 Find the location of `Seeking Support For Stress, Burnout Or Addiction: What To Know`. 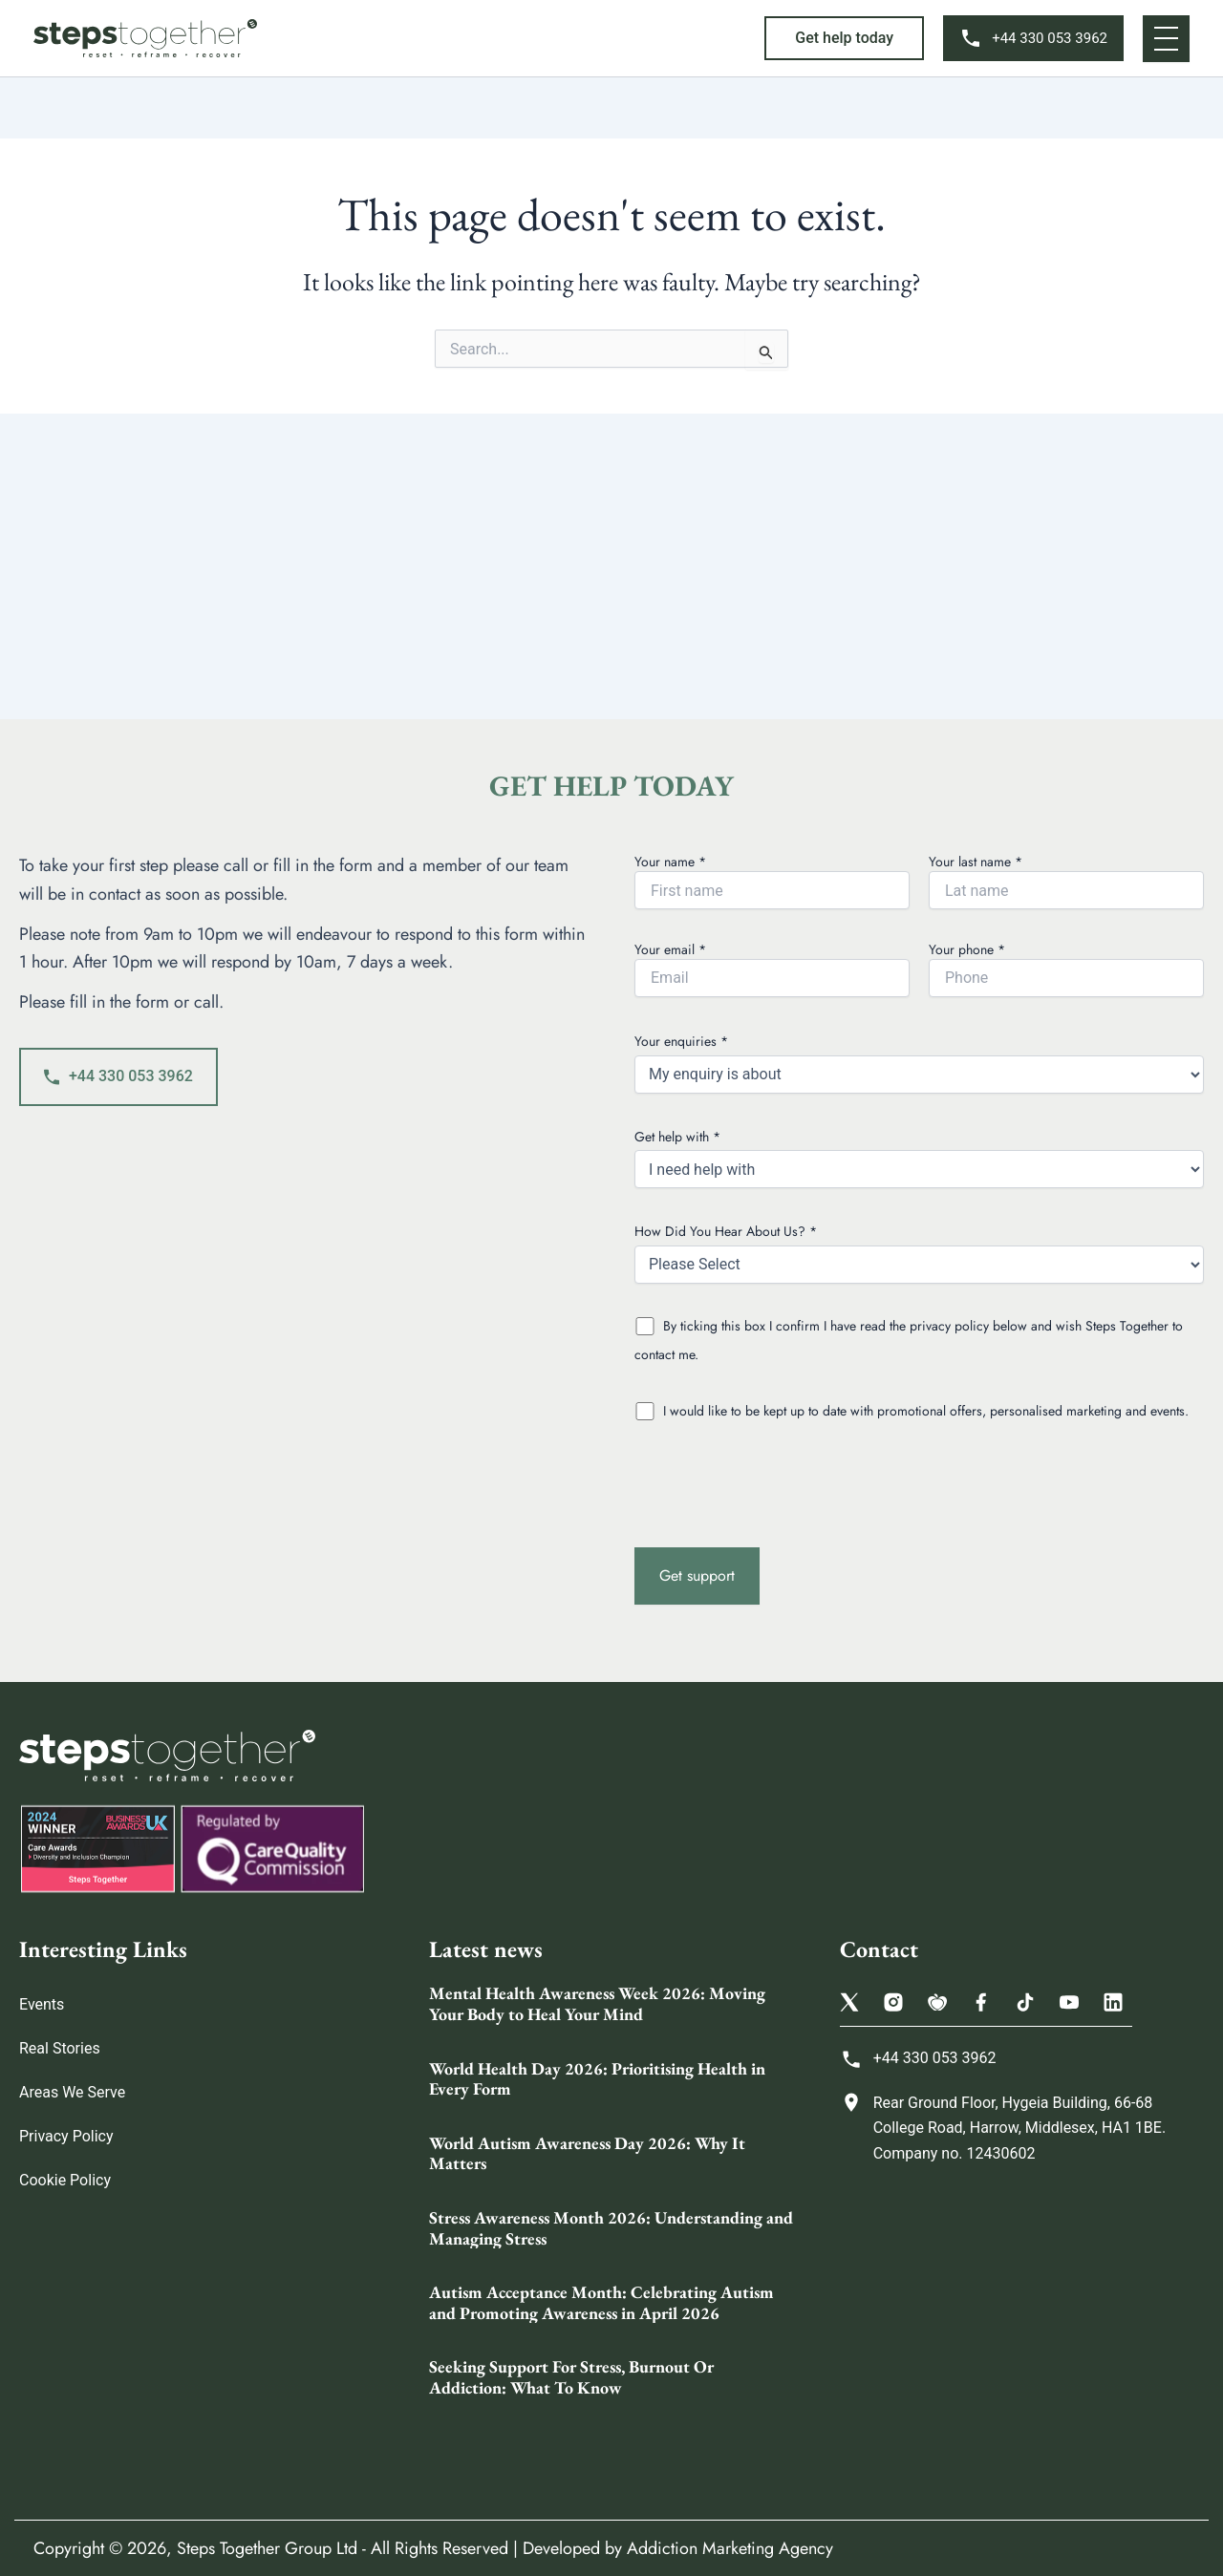

Seeking Support For Stress, Burnout Or Addiction: What To Know is located at coordinates (571, 2376).